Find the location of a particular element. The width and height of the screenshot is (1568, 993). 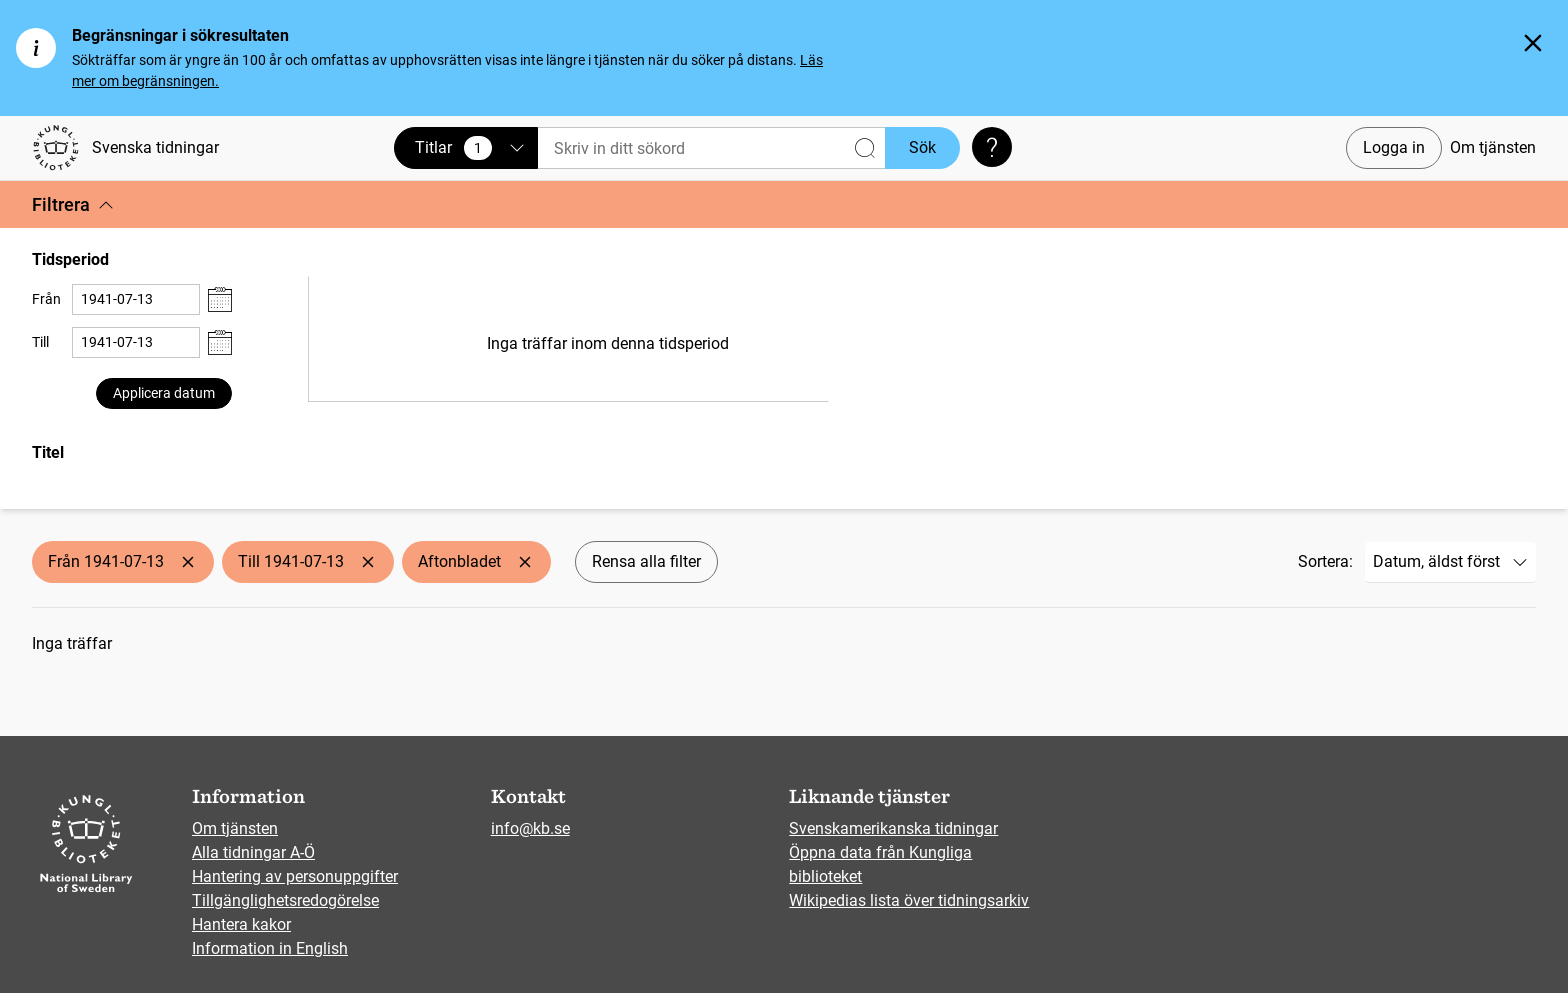

Applicera datum is located at coordinates (164, 393).